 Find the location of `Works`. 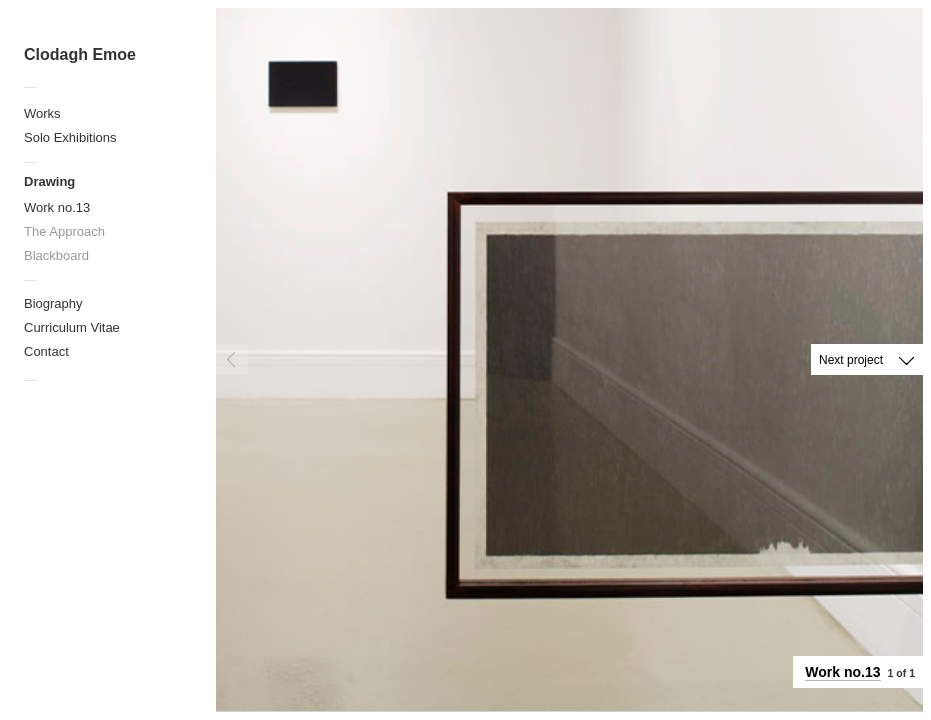

Works is located at coordinates (42, 113).